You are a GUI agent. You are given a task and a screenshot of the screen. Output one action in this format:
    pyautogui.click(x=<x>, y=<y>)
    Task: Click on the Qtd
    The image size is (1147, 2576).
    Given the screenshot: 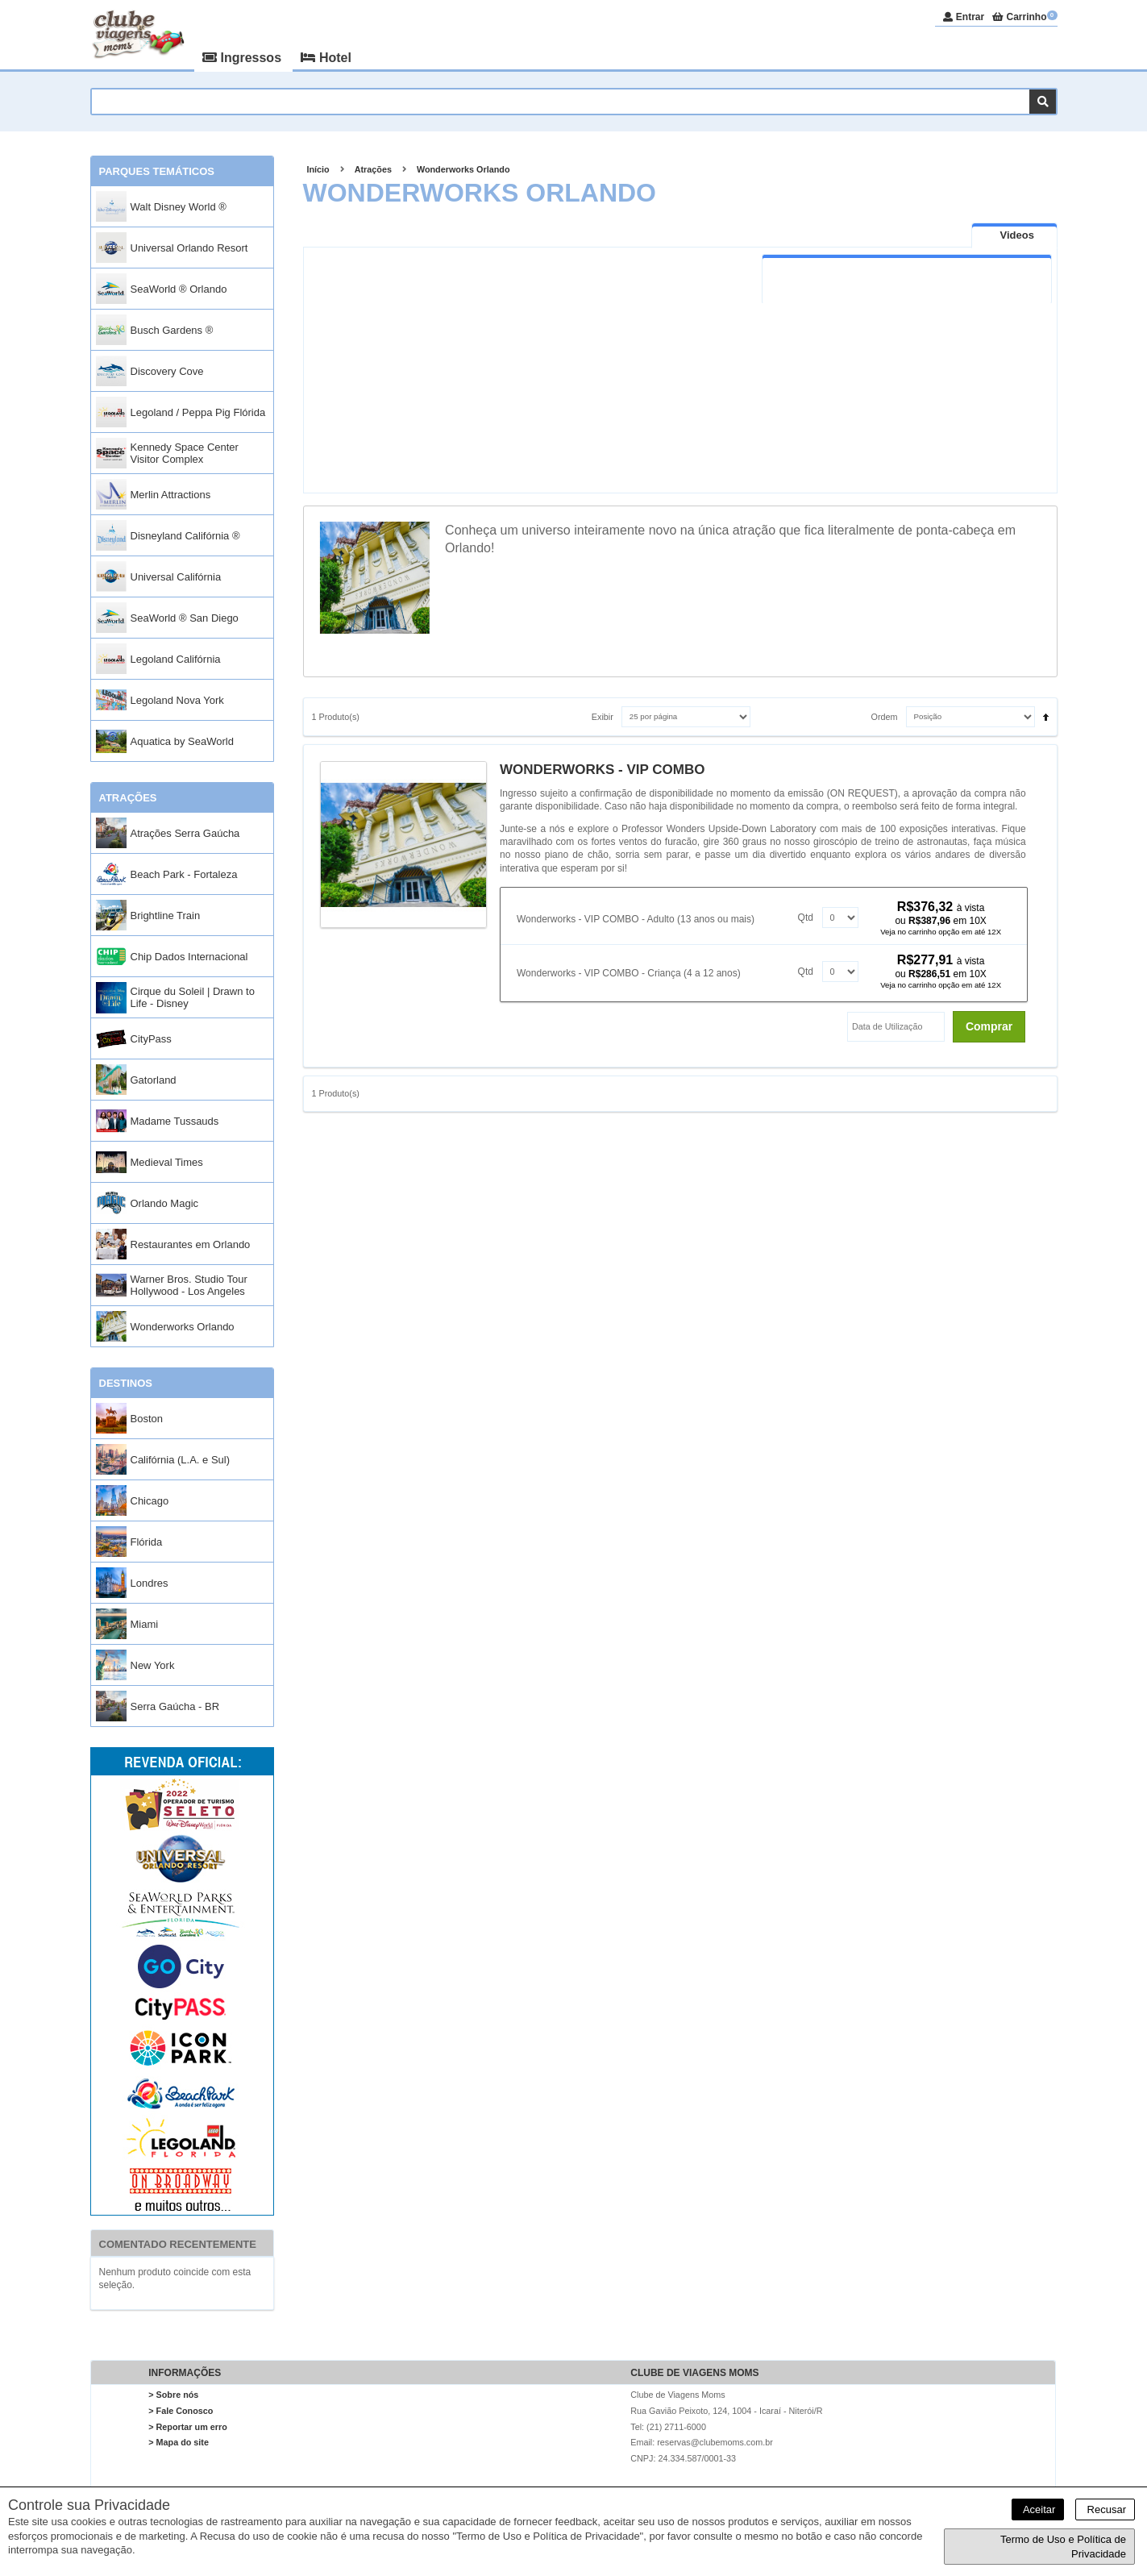 What is the action you would take?
    pyautogui.click(x=805, y=918)
    